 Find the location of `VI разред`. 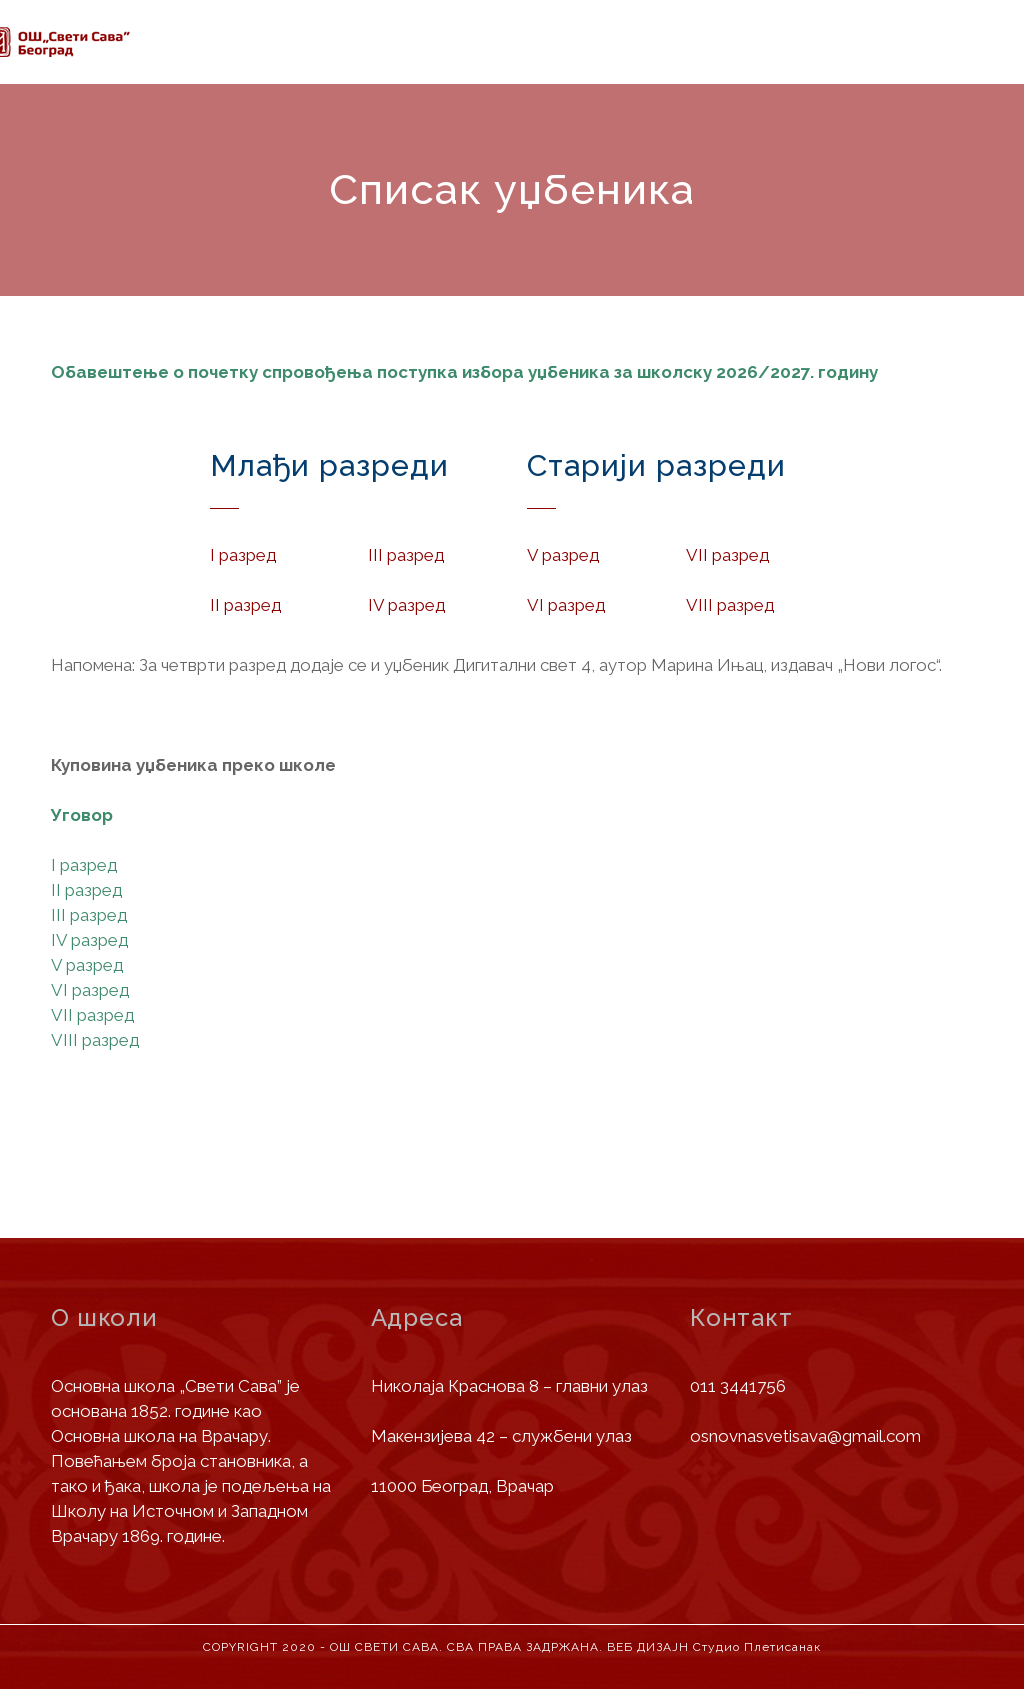

VI разред is located at coordinates (90, 990).